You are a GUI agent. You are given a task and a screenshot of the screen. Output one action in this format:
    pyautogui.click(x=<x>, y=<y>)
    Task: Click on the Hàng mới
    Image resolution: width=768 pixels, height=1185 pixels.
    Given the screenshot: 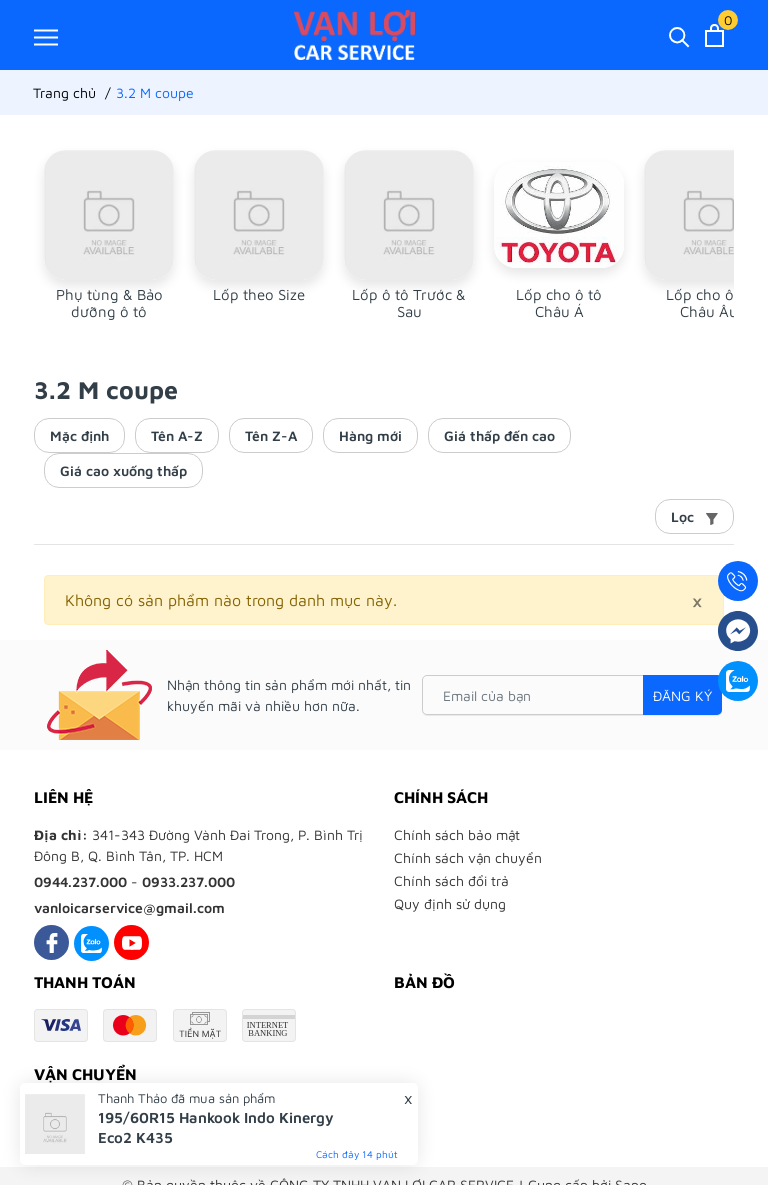 What is the action you would take?
    pyautogui.click(x=370, y=435)
    